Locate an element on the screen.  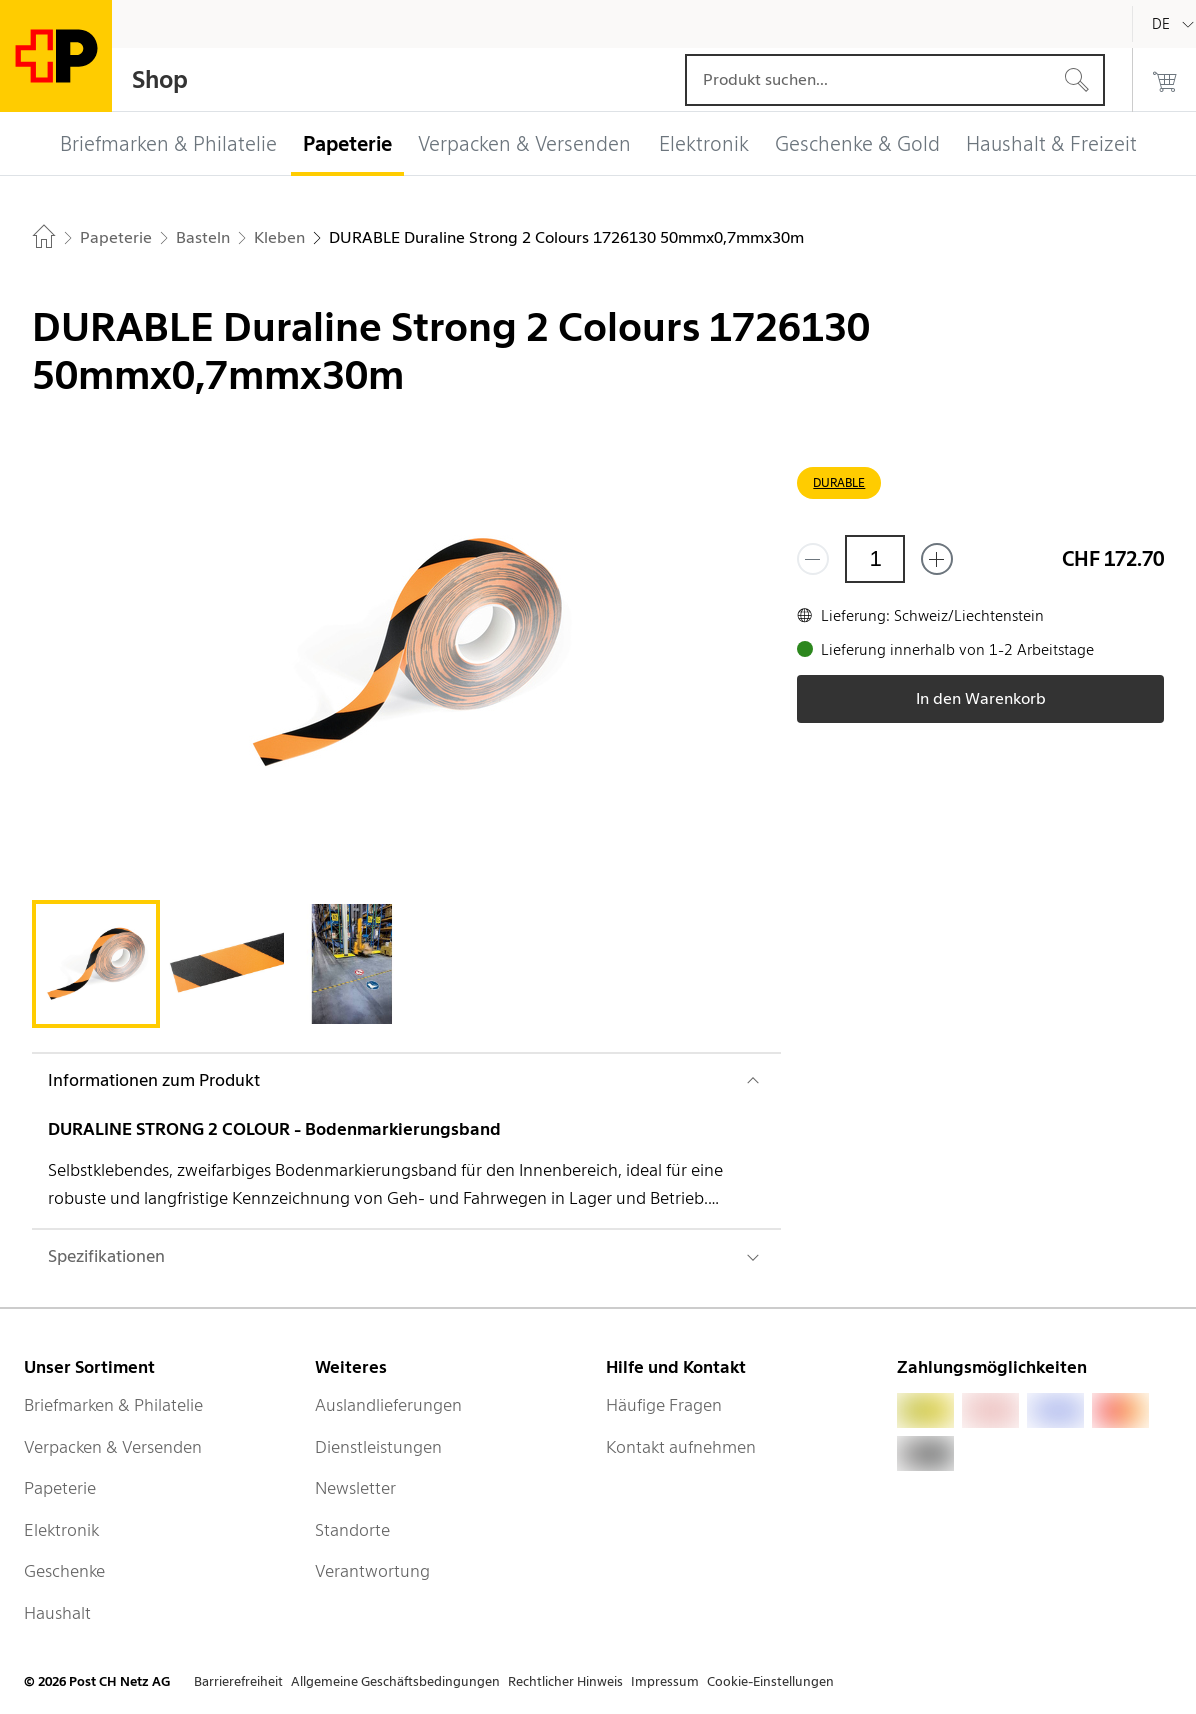
Kontakt aufnehmen is located at coordinates (681, 1447).